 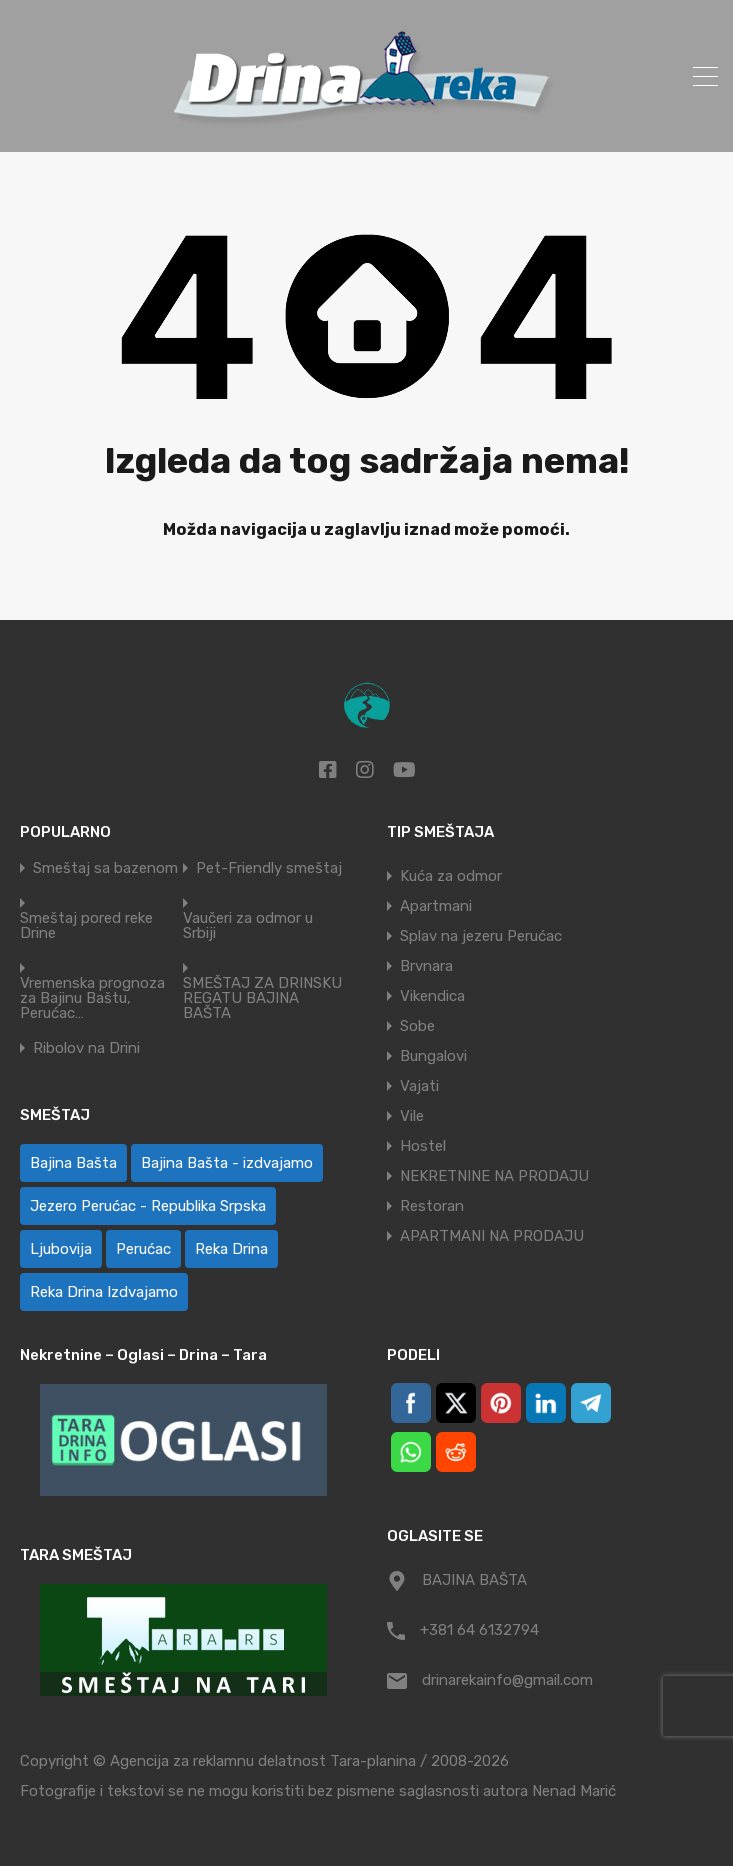 I want to click on drinarekainfo@gmail.com, so click(x=507, y=1680).